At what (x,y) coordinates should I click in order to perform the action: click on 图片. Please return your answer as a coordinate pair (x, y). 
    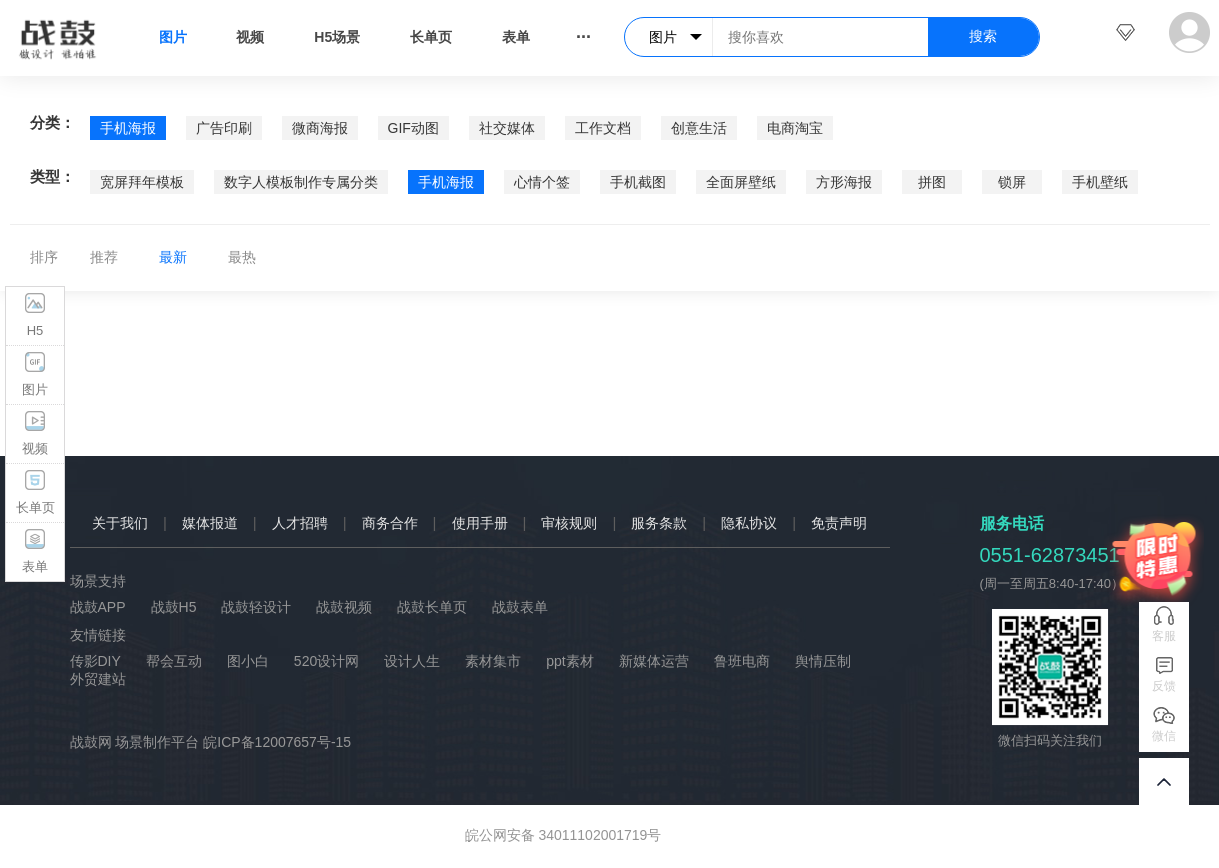
    Looking at the image, I should click on (173, 37).